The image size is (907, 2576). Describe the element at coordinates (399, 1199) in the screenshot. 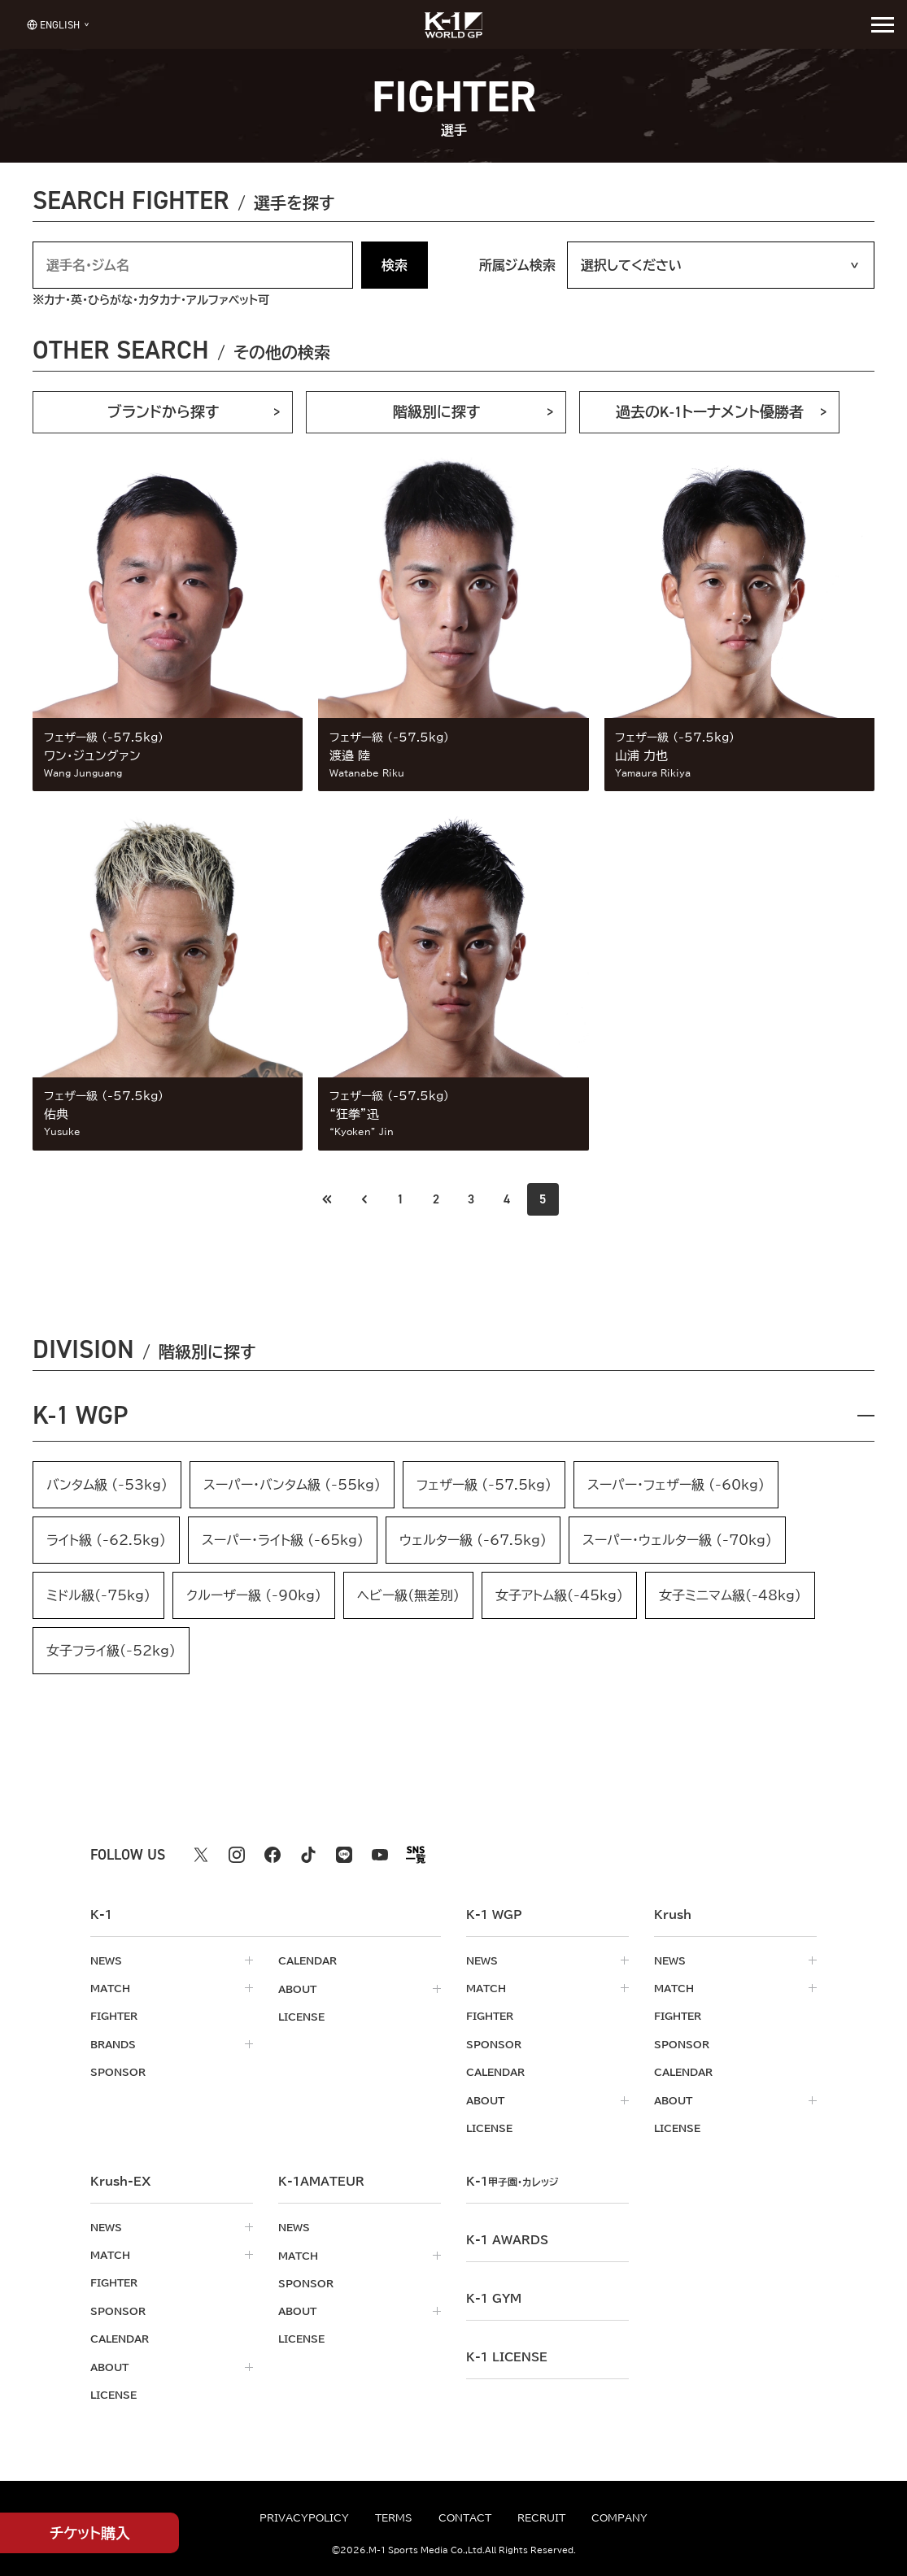

I see `1 [Go to page 1]` at that location.